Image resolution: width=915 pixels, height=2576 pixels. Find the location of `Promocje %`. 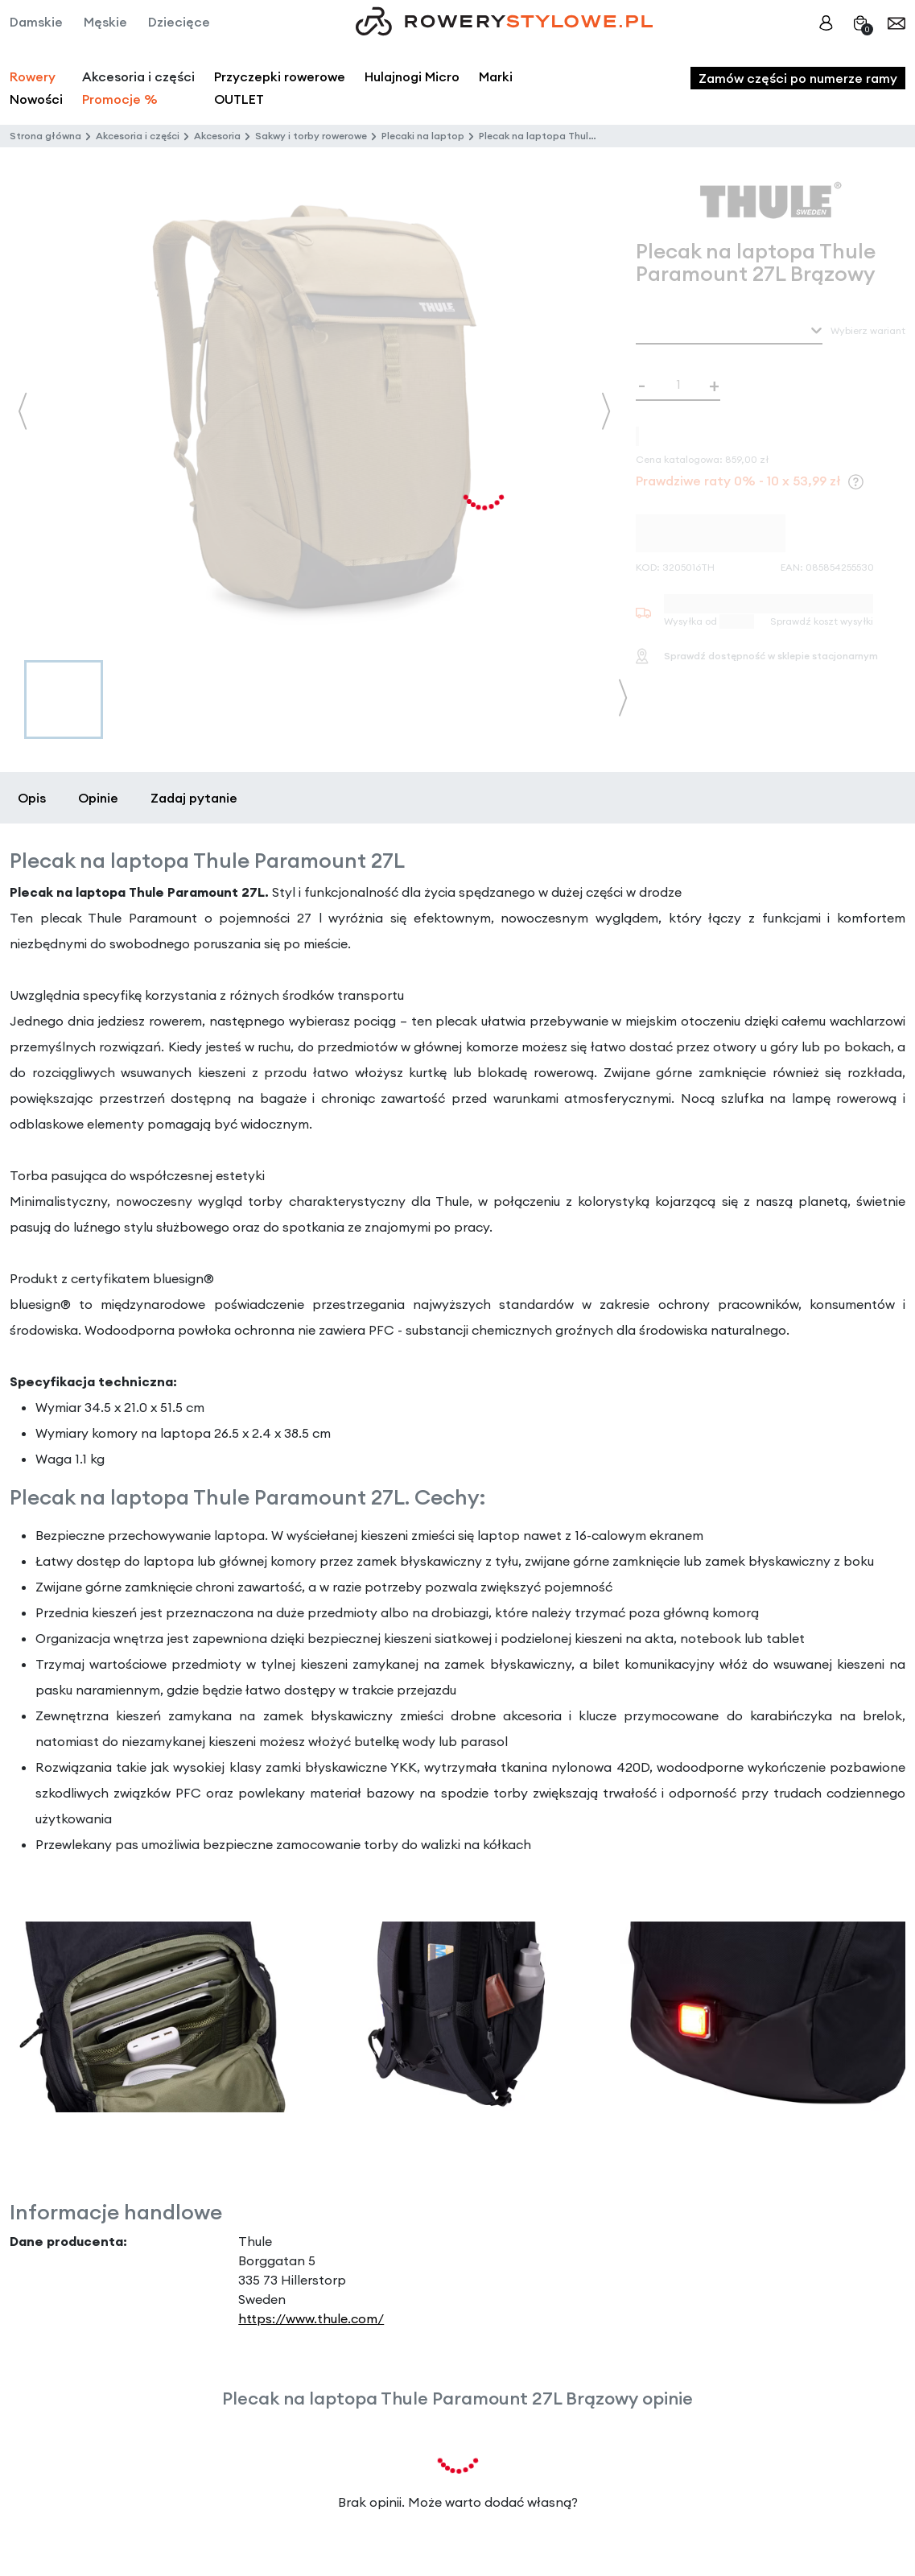

Promocje % is located at coordinates (120, 99).